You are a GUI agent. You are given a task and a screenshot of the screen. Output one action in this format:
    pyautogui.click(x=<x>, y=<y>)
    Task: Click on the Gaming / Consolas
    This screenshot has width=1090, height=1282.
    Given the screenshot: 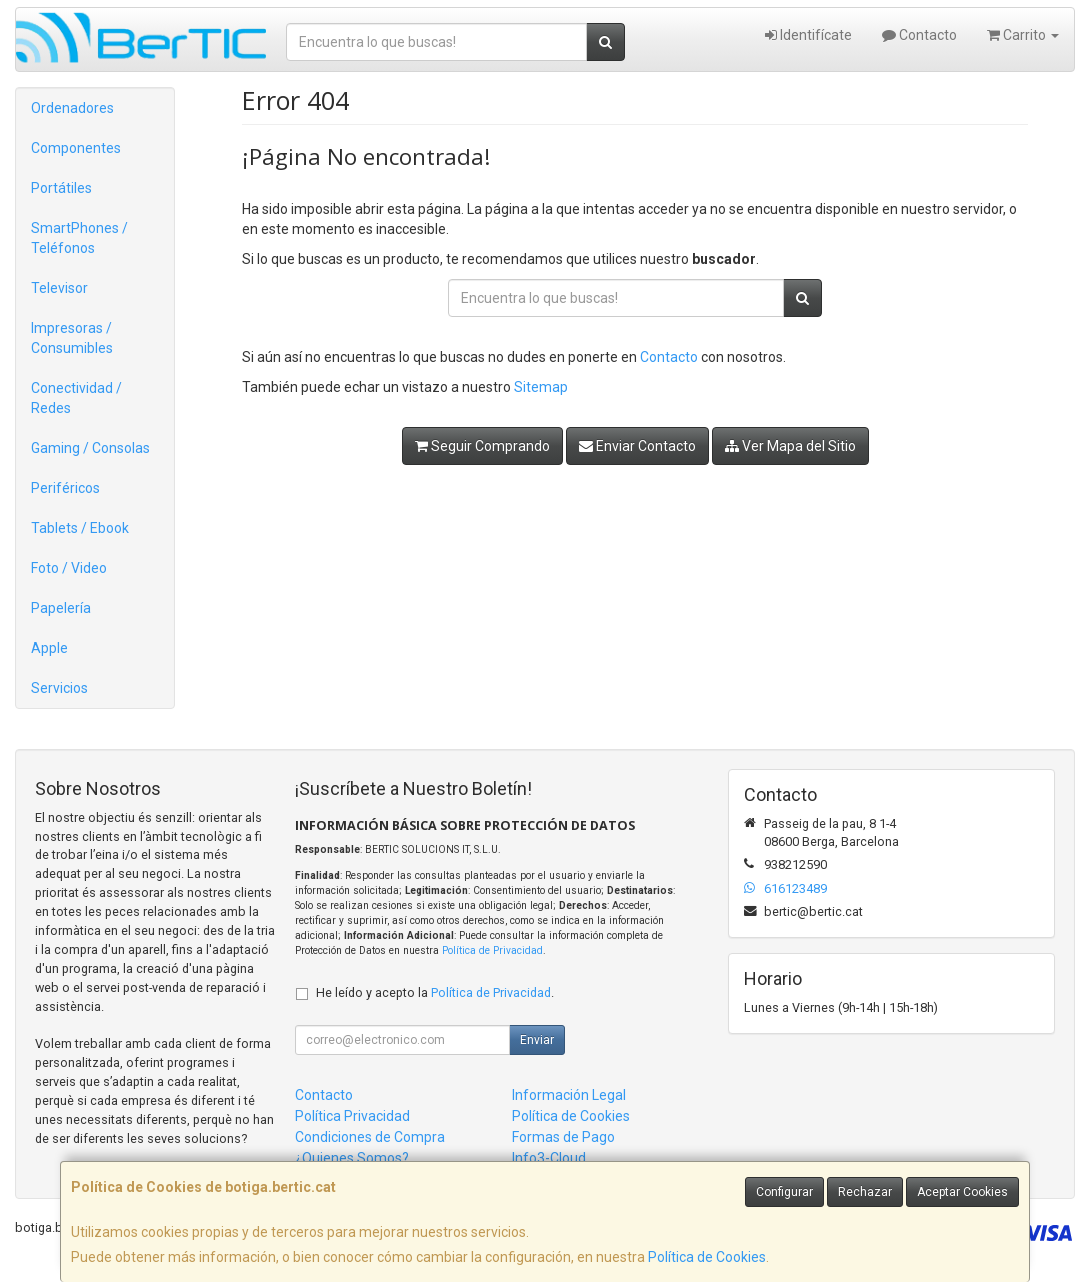 What is the action you would take?
    pyautogui.click(x=90, y=448)
    